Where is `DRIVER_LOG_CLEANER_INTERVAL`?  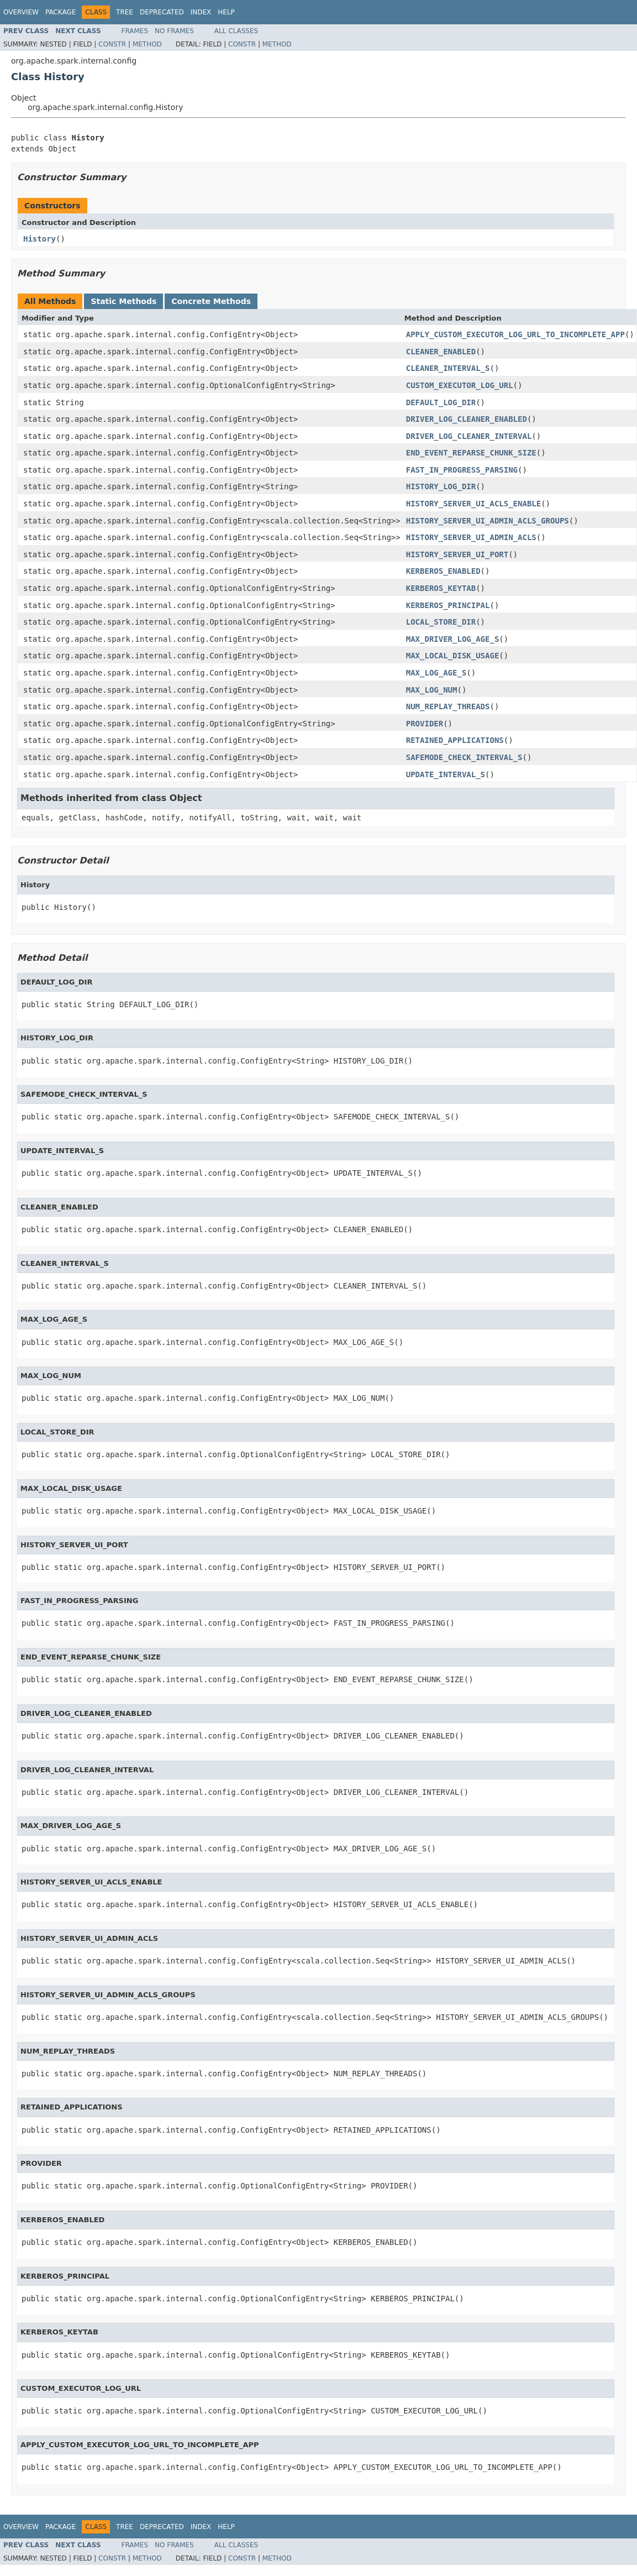 DRIVER_LOG_CLEANER_INTERVAL is located at coordinates (469, 436).